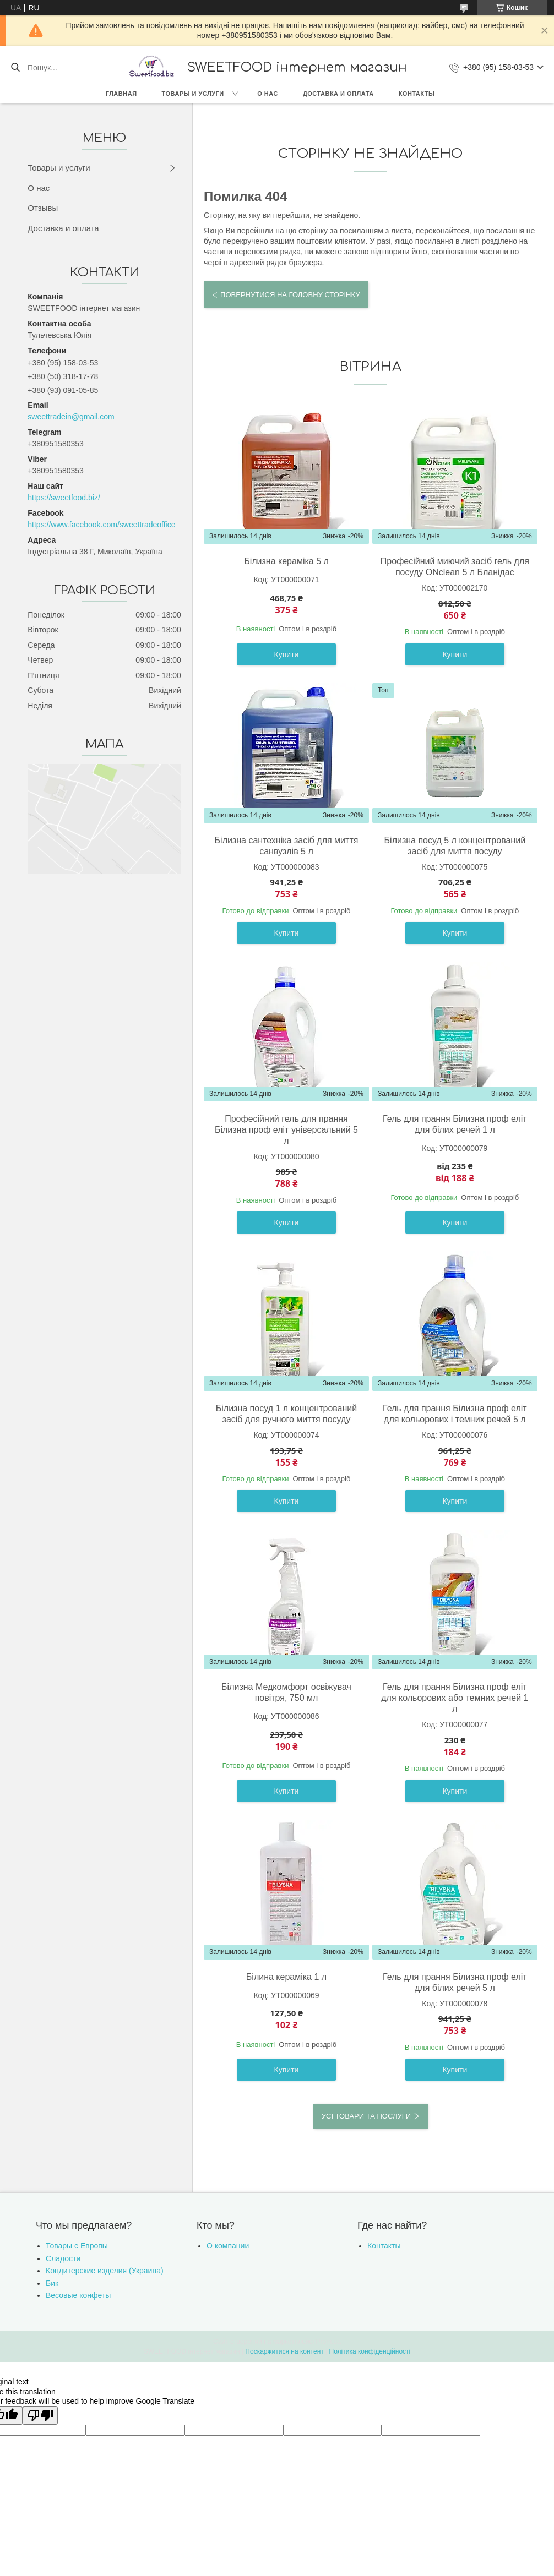  Describe the element at coordinates (286, 1129) in the screenshot. I see `Професійний гель для прання Білизна проф еліт універсальний 5 л` at that location.